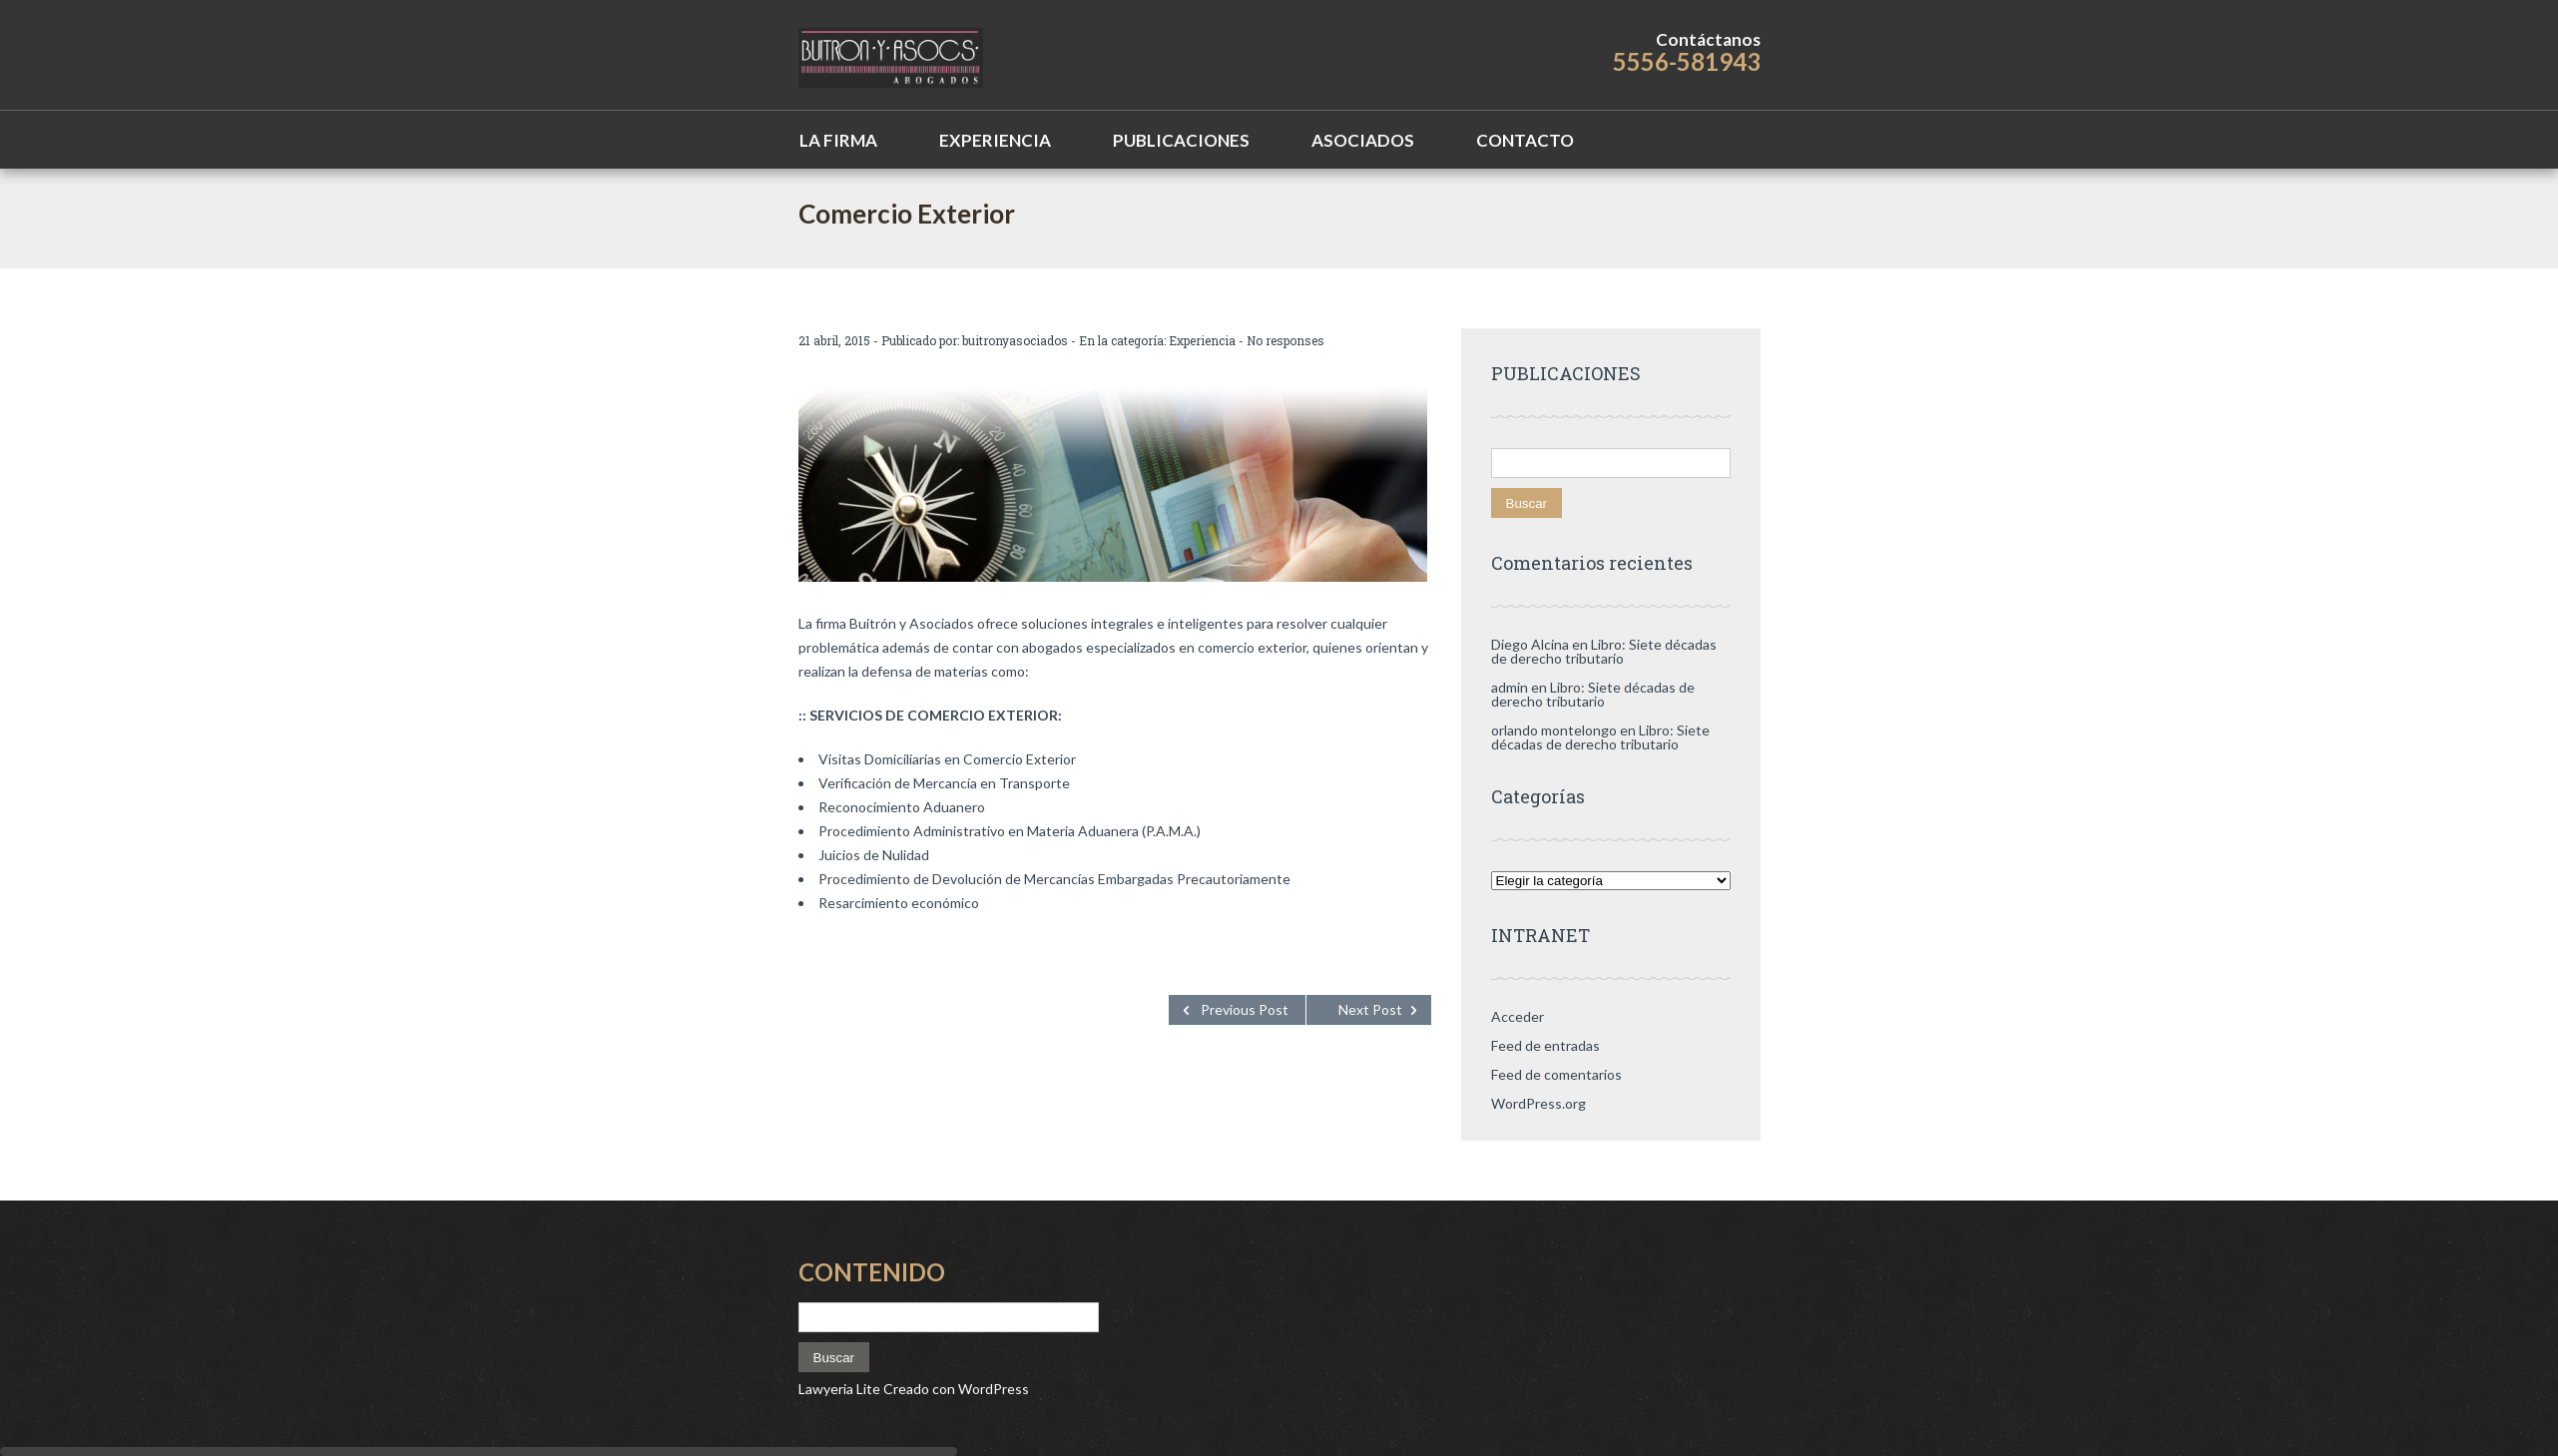 Image resolution: width=2558 pixels, height=1456 pixels. What do you see at coordinates (1687, 61) in the screenshot?
I see `5556-581943` at bounding box center [1687, 61].